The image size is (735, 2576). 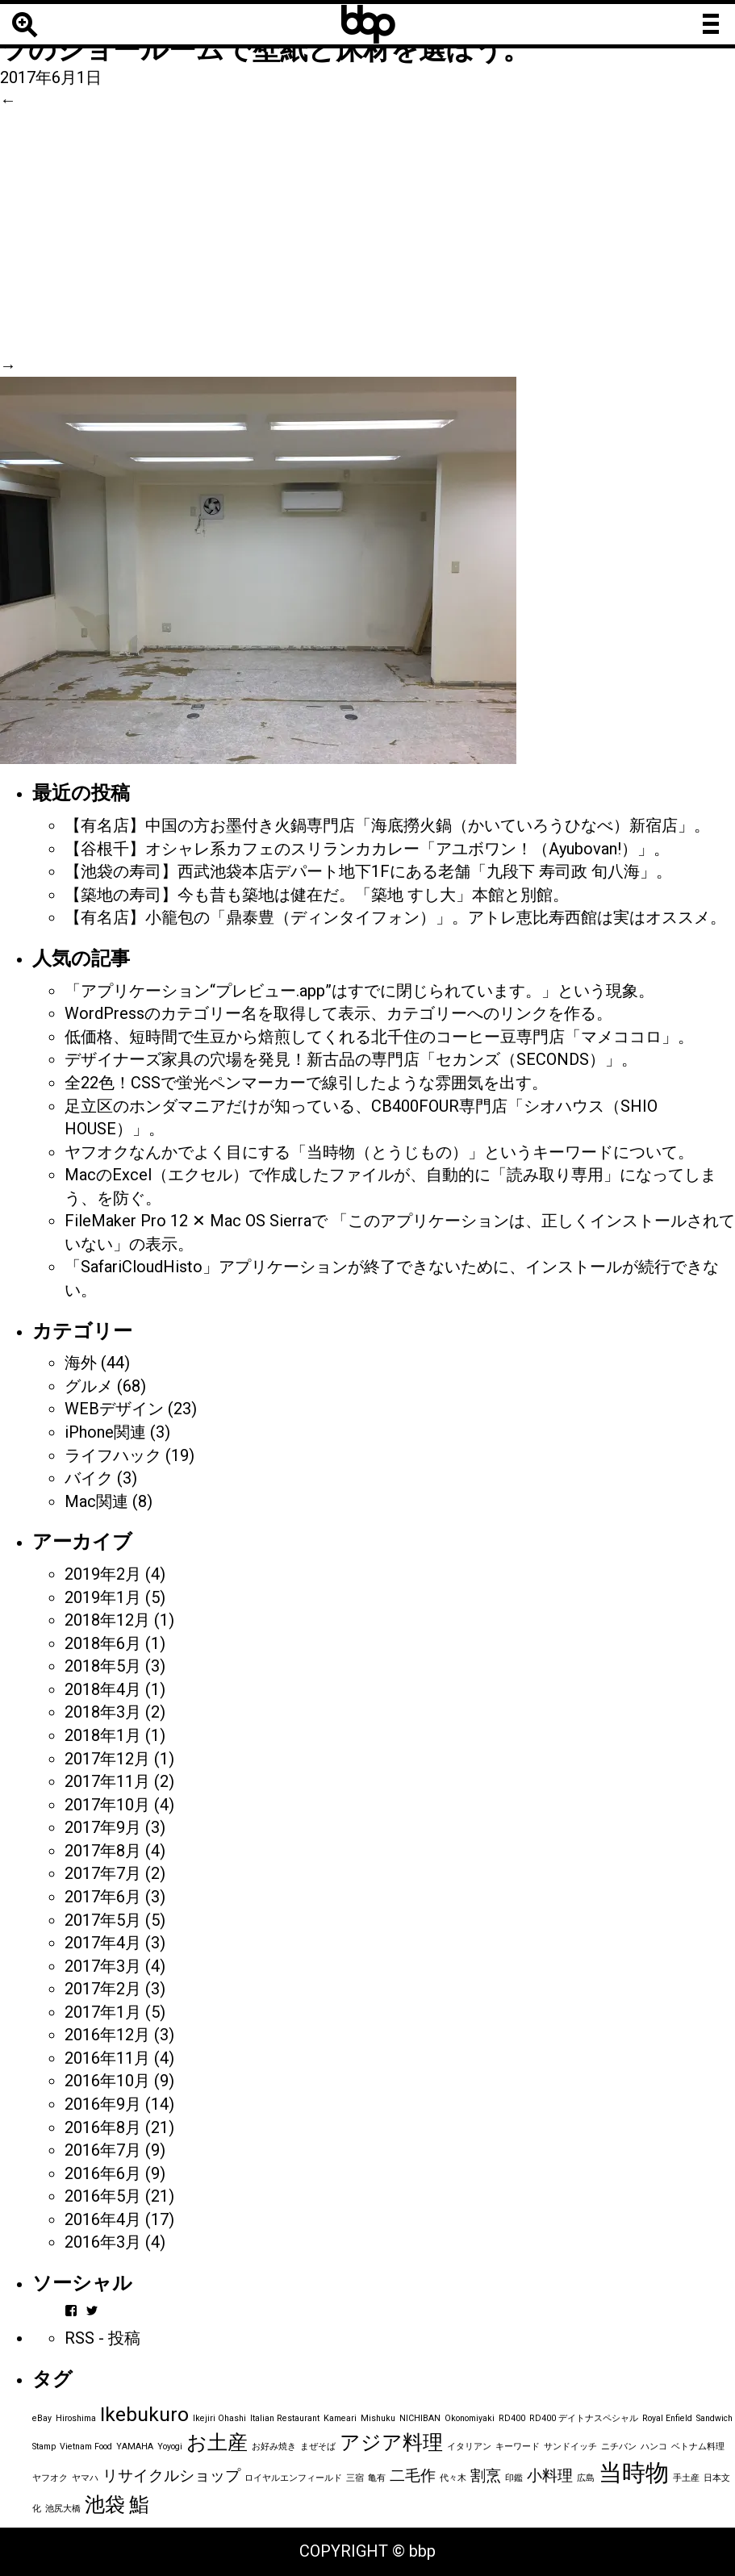 I want to click on 小料理 [小料理 (2個の項目)], so click(x=550, y=2475).